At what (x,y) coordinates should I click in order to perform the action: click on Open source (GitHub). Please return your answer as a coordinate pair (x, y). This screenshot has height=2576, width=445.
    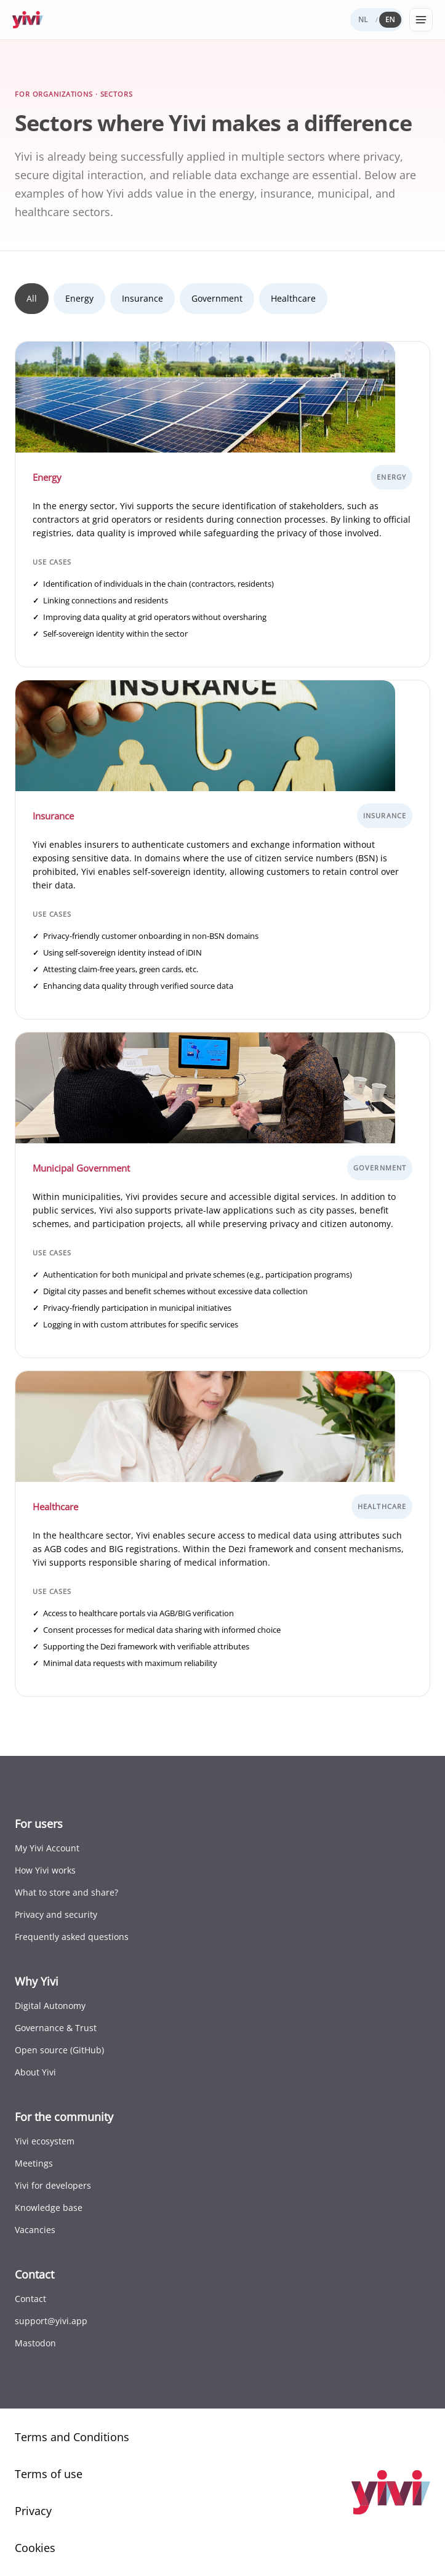
    Looking at the image, I should click on (59, 2050).